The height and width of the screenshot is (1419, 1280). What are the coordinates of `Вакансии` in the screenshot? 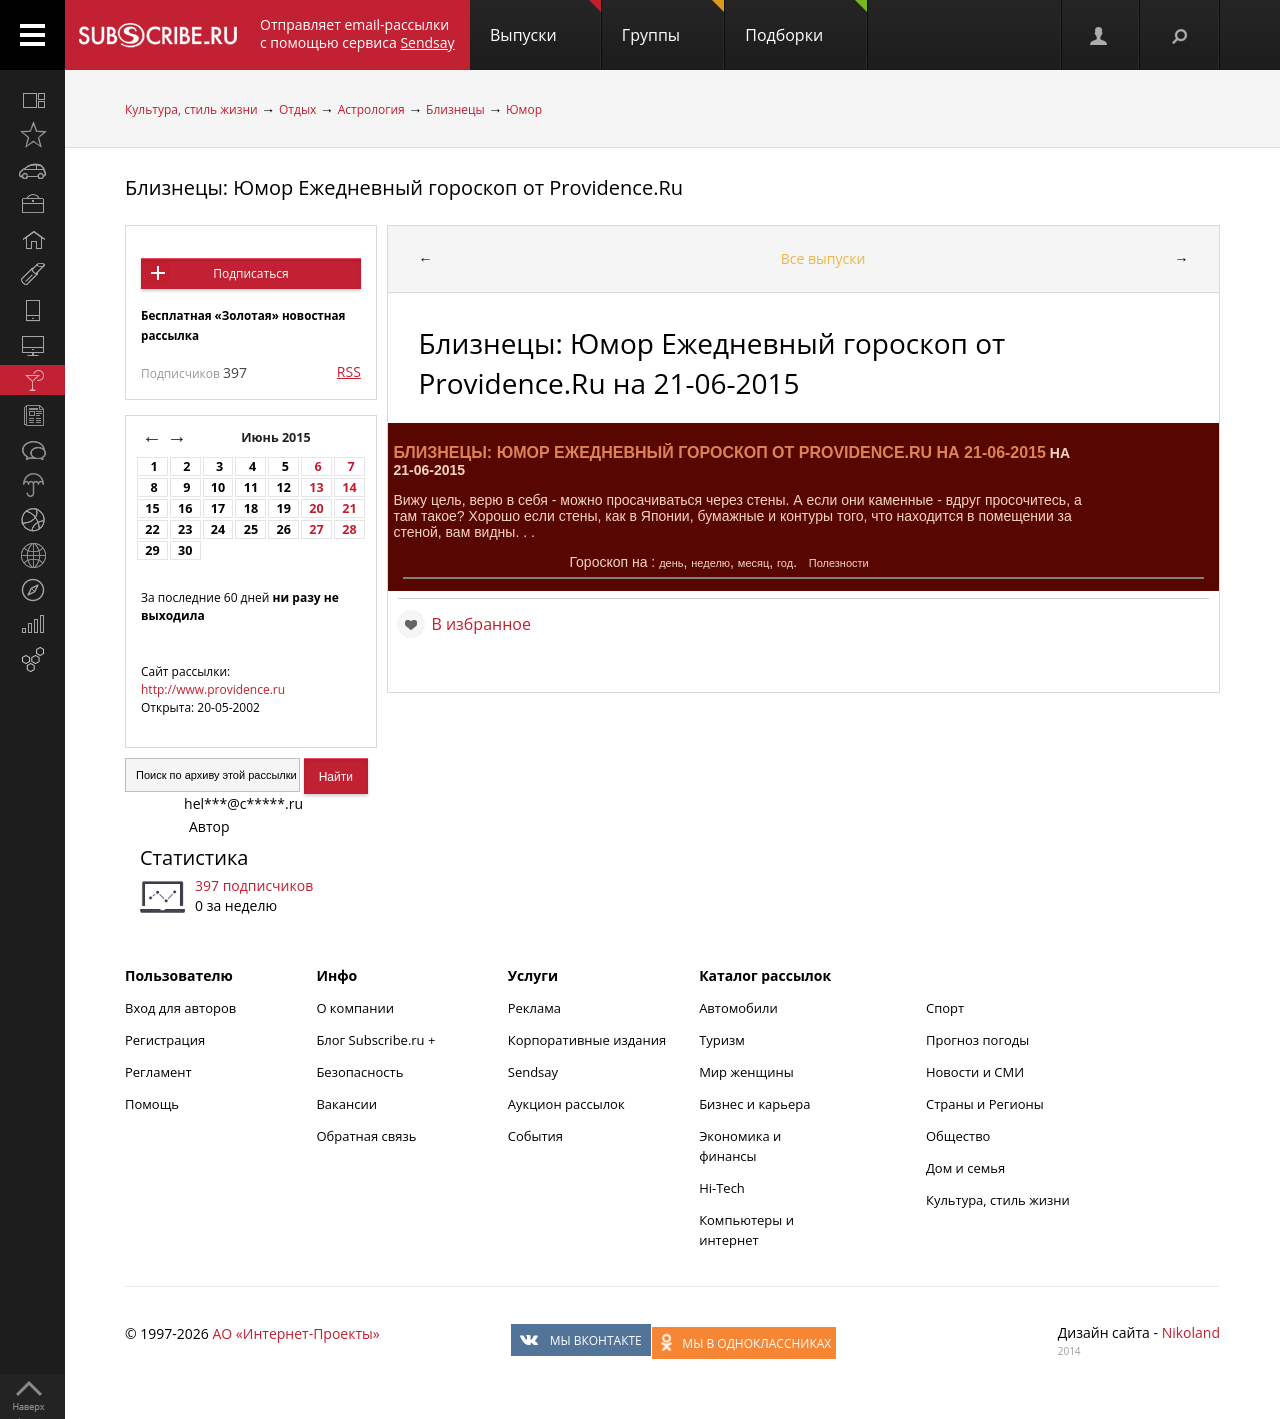 It's located at (346, 1104).